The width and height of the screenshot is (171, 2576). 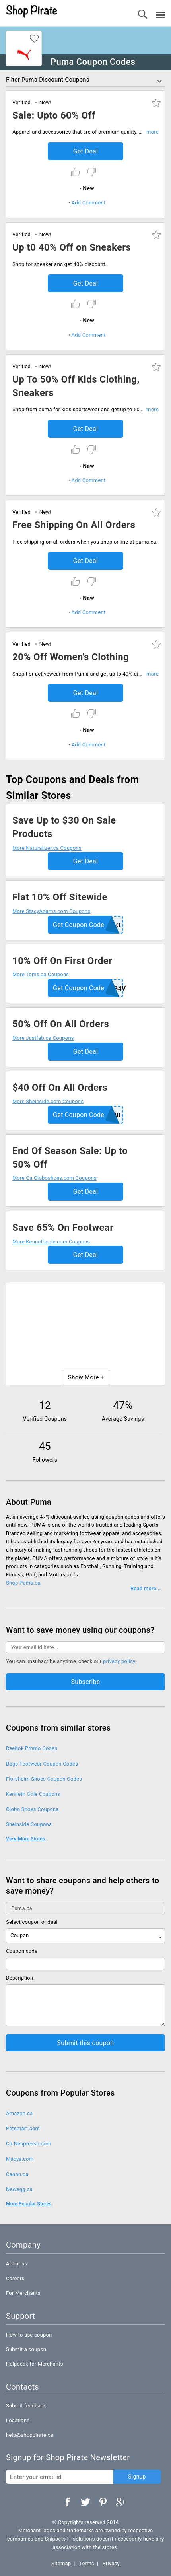 What do you see at coordinates (33, 1794) in the screenshot?
I see `Kenneth Cole Coupons` at bounding box center [33, 1794].